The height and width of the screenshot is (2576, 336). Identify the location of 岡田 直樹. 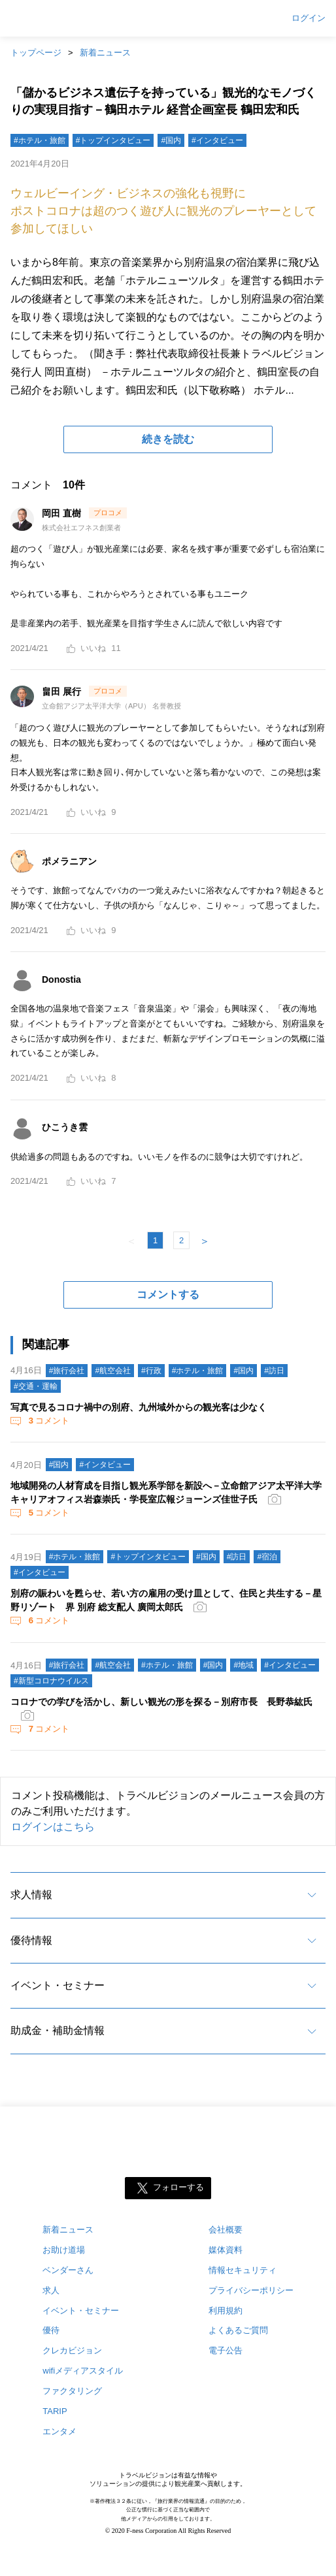
(63, 513).